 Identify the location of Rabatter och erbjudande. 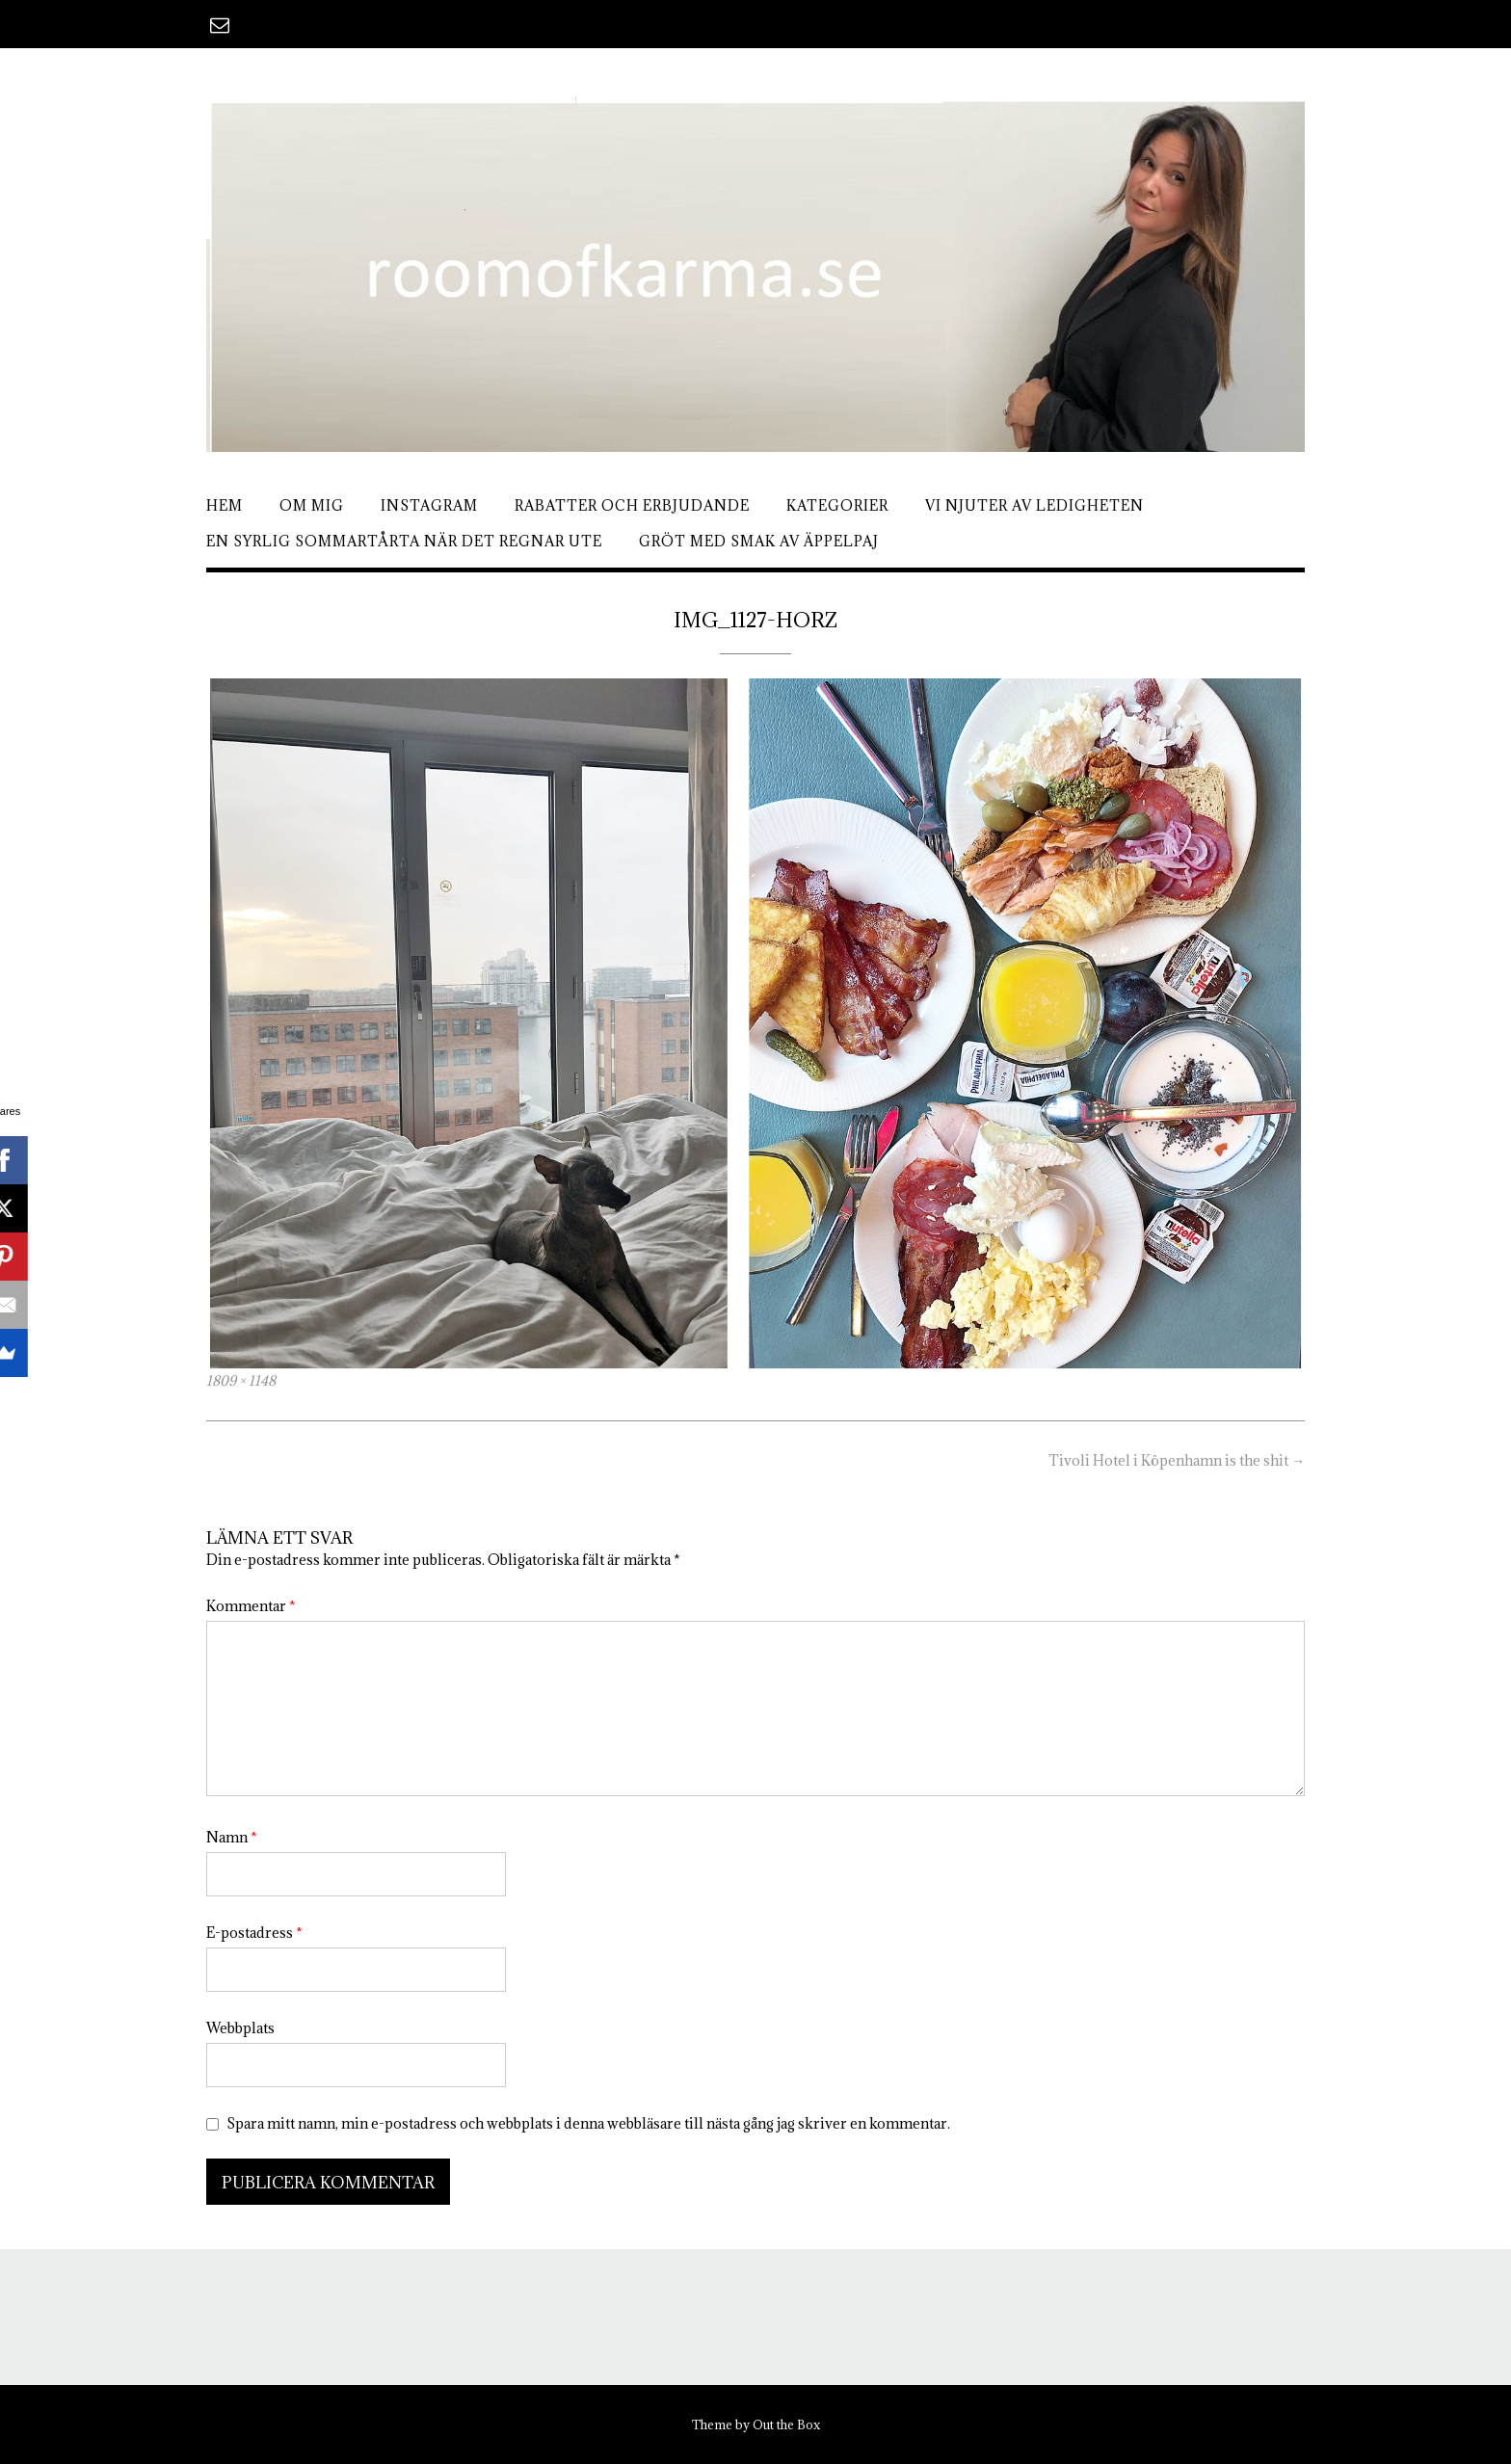
(632, 505).